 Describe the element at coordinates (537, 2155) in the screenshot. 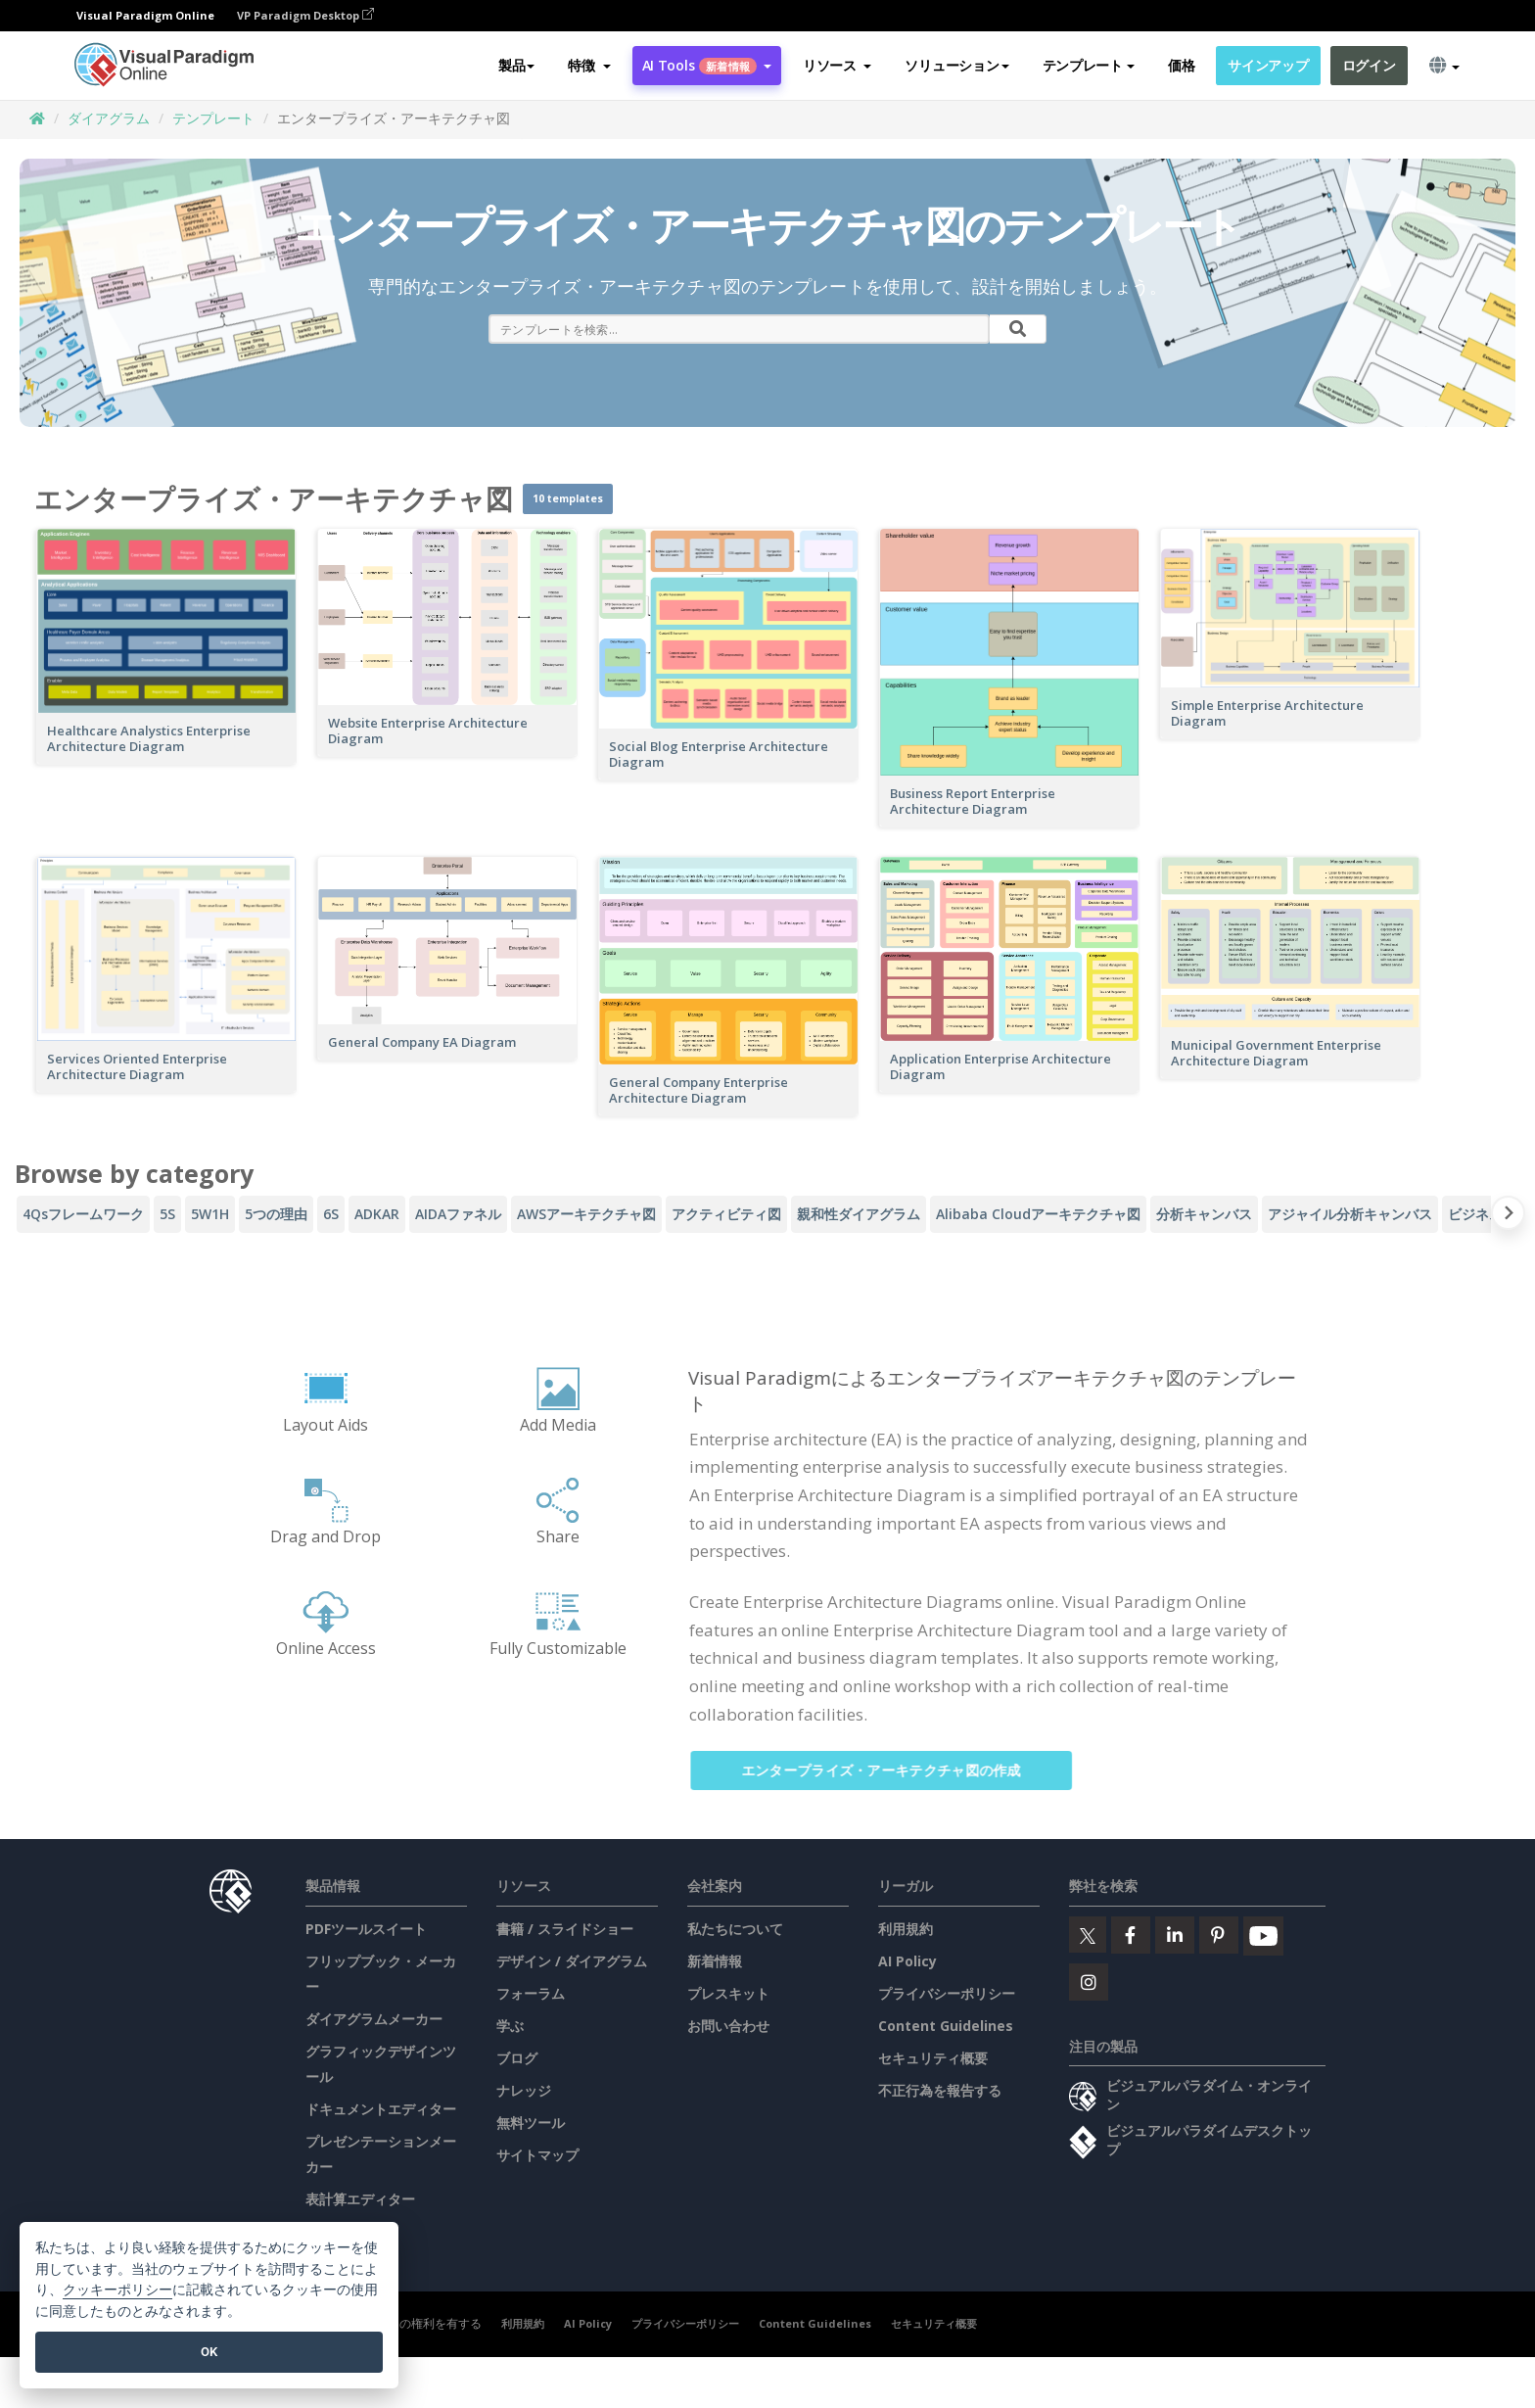

I see `サイトマップ` at that location.